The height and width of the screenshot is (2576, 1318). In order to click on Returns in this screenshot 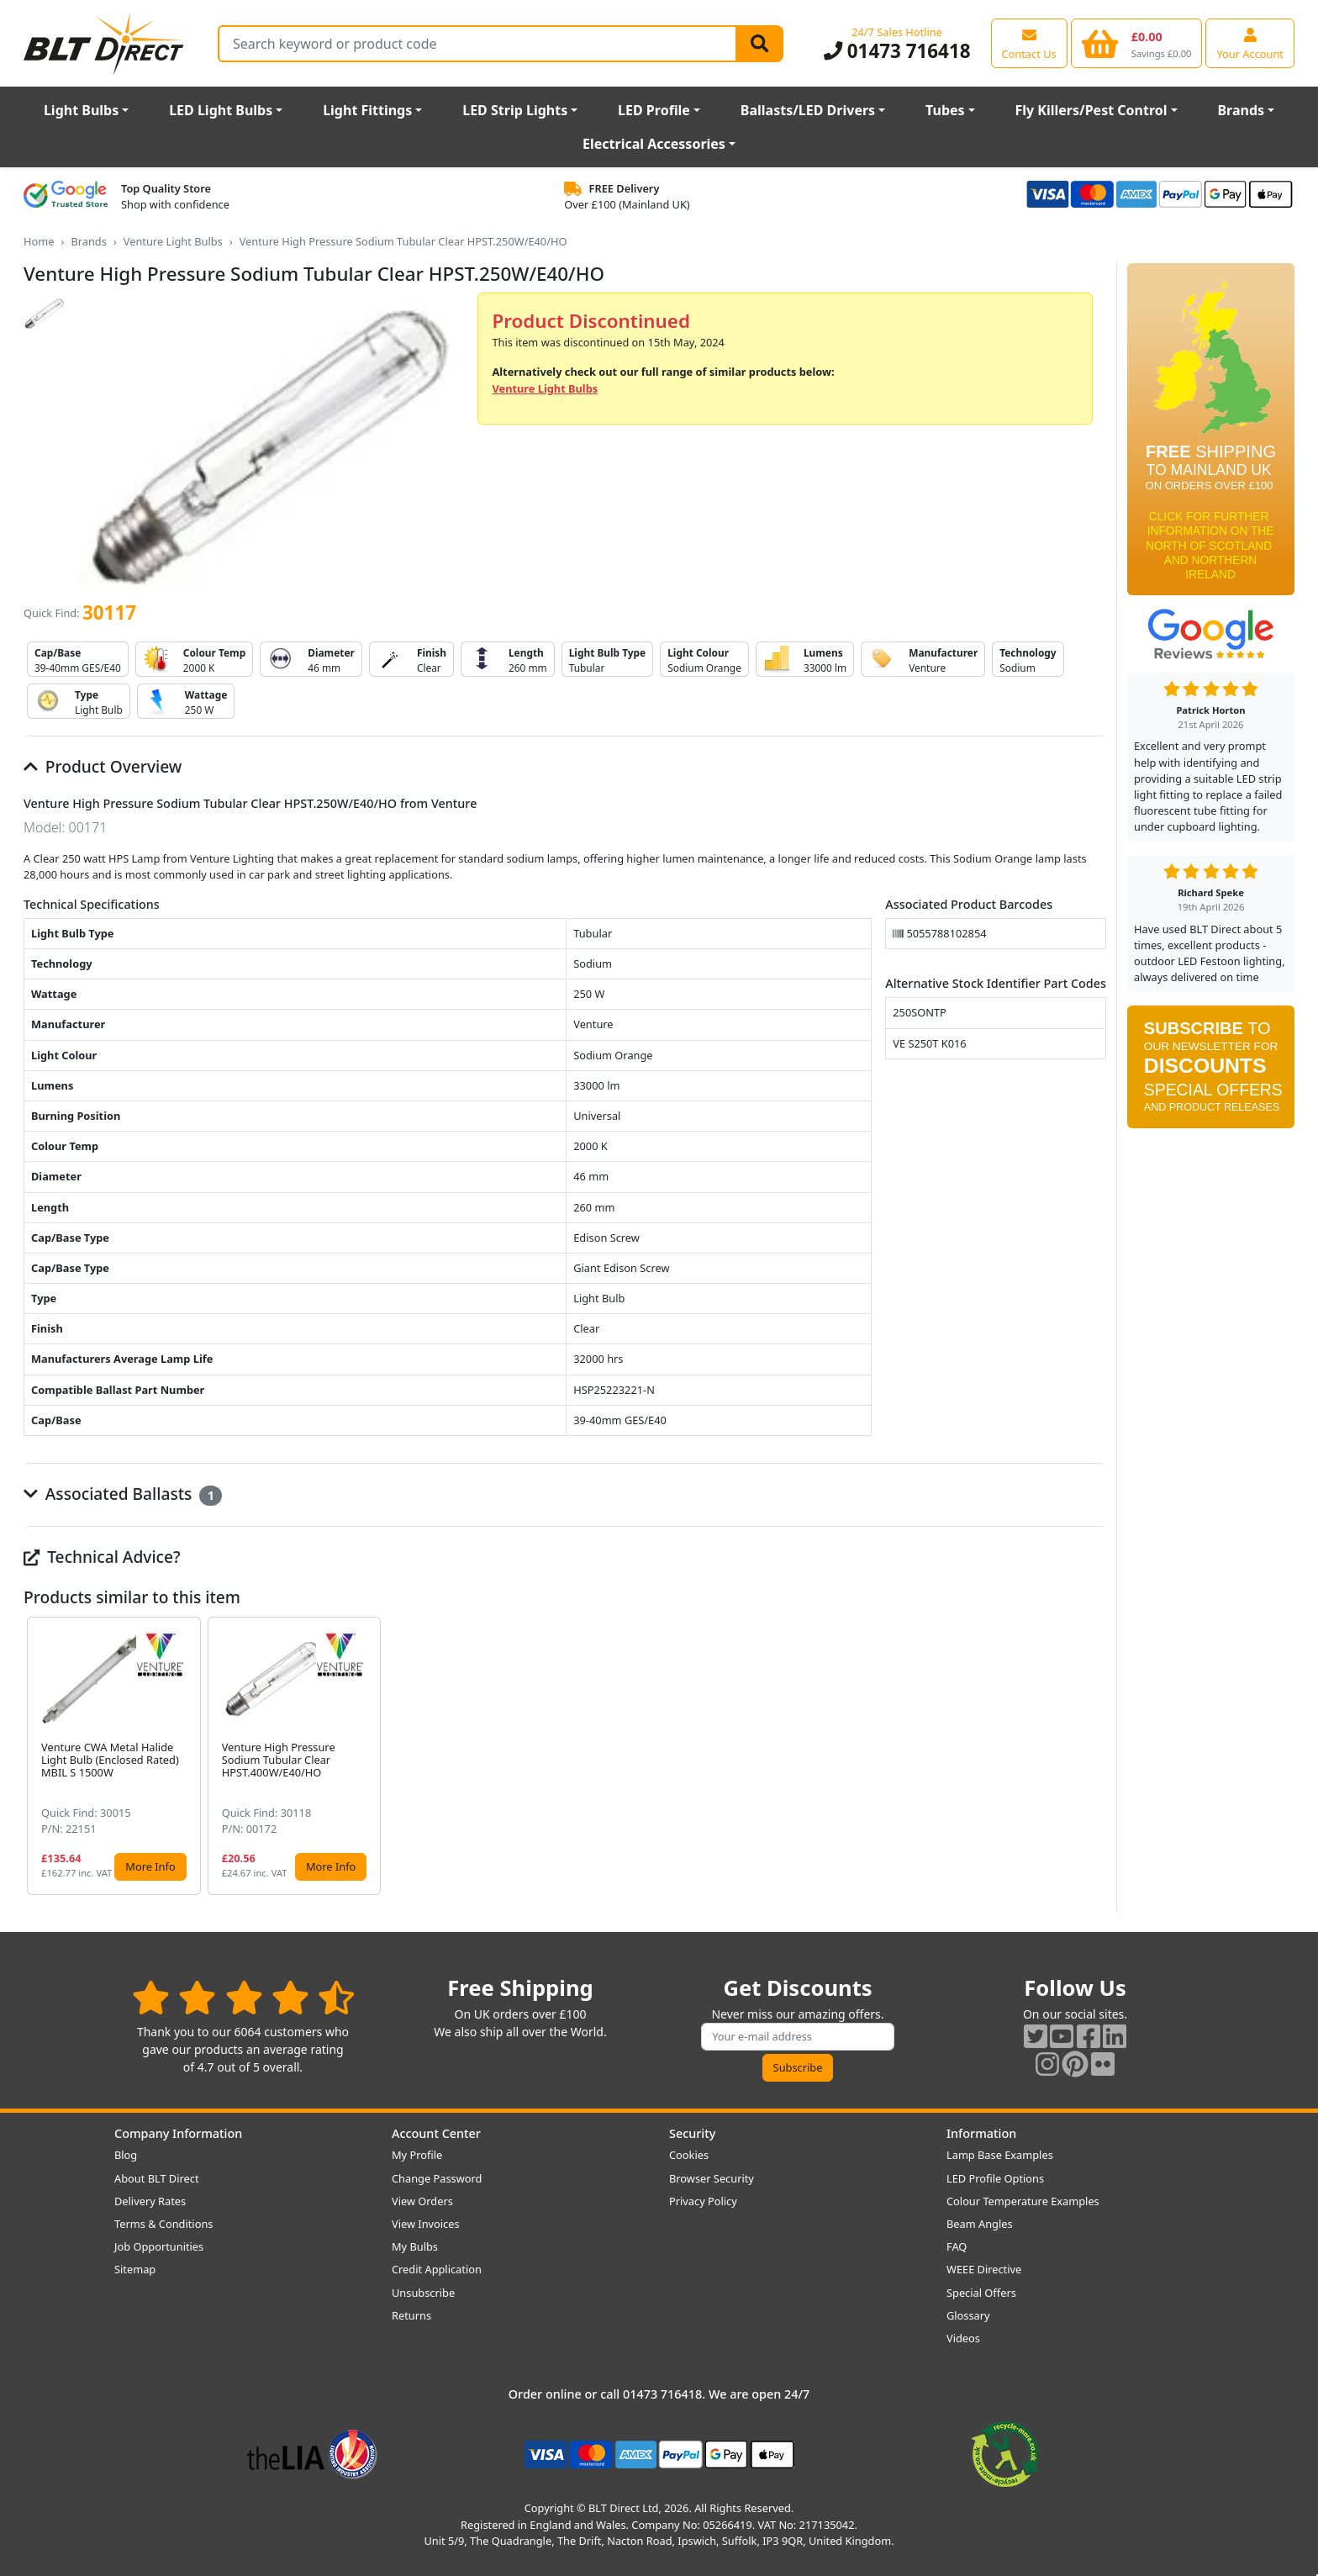, I will do `click(411, 2315)`.